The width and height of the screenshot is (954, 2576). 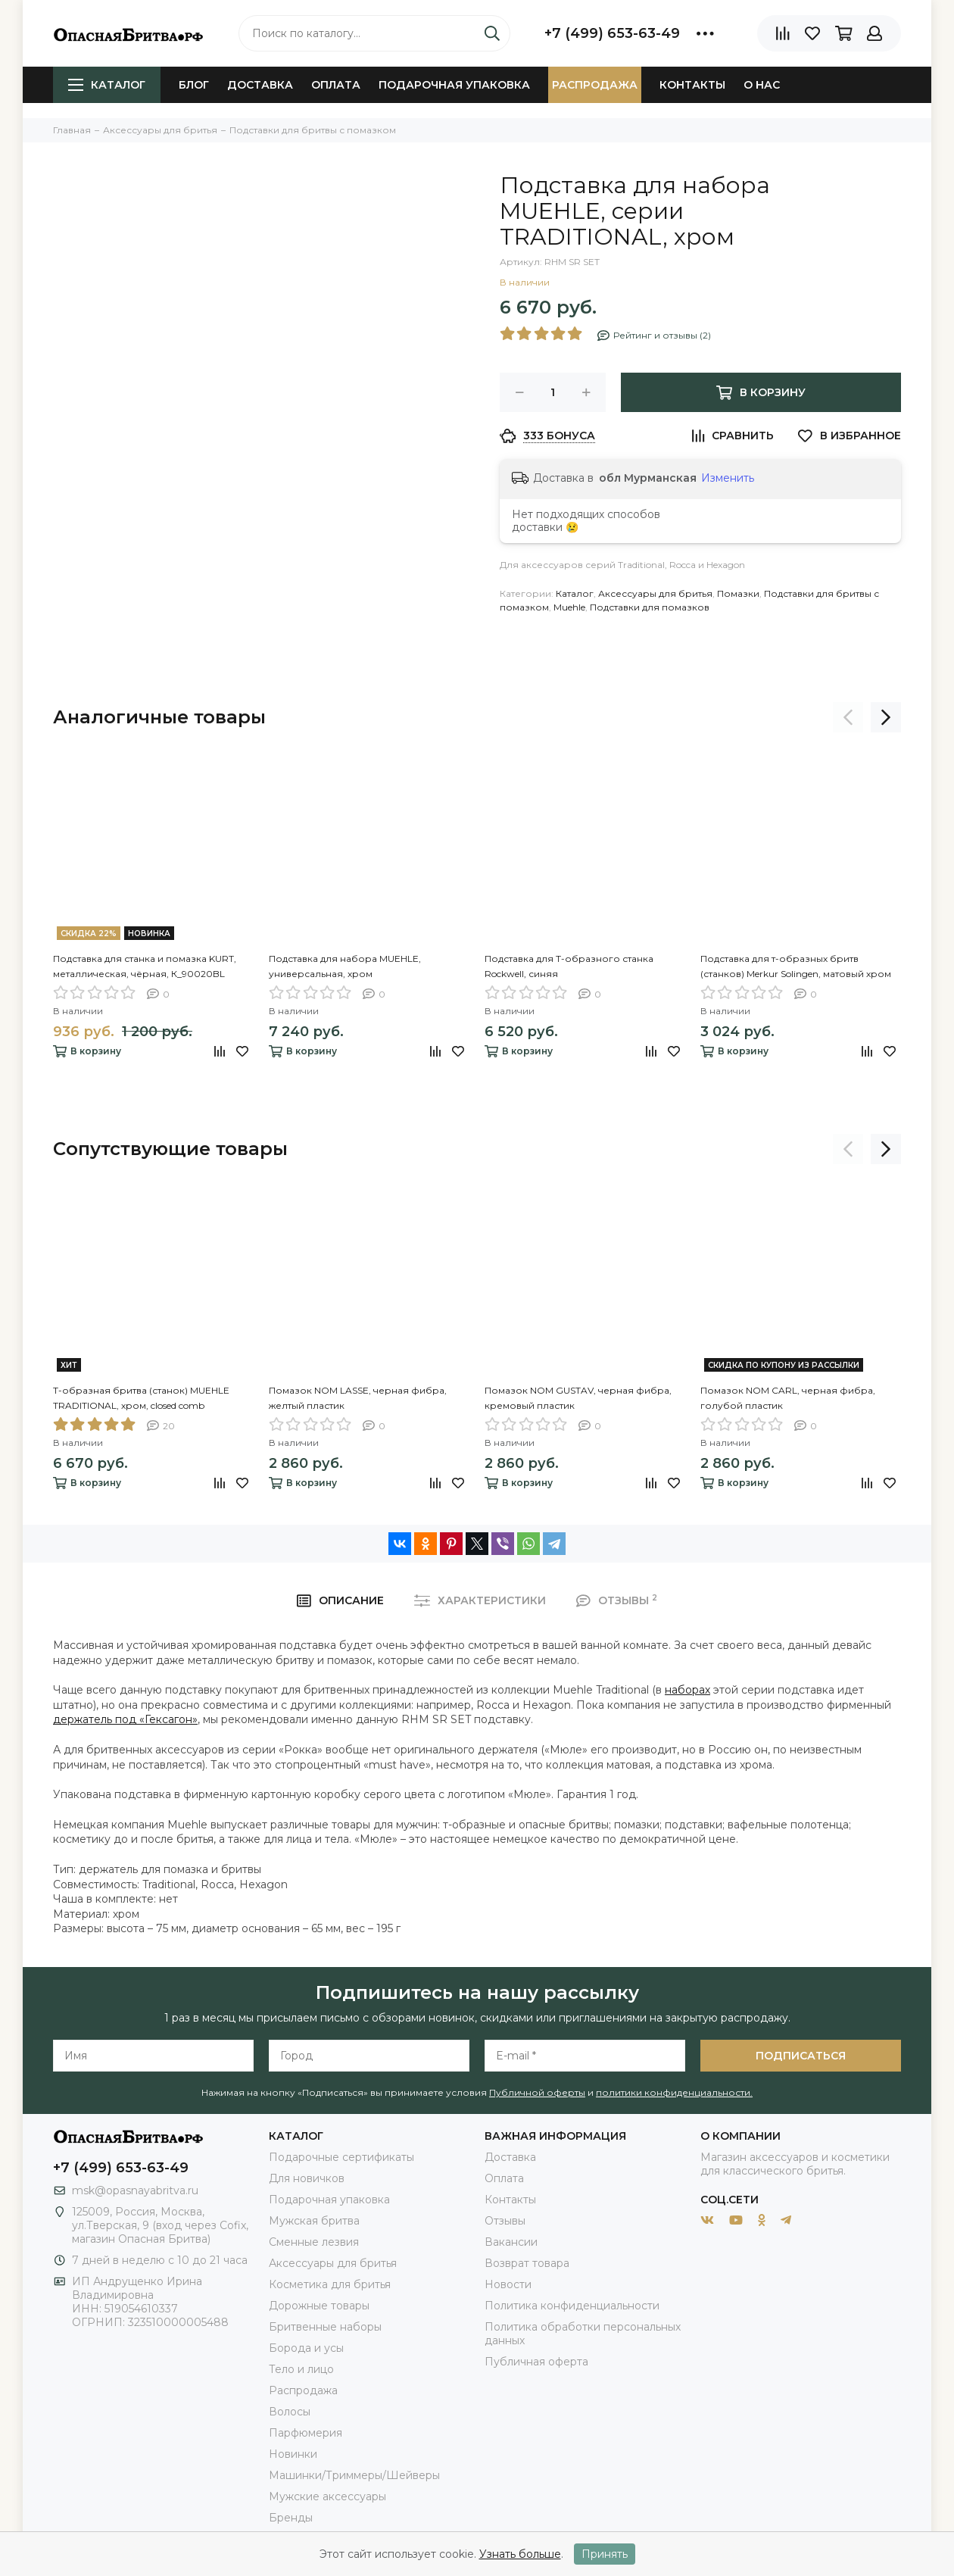 I want to click on Публичная оферта, so click(x=536, y=2361).